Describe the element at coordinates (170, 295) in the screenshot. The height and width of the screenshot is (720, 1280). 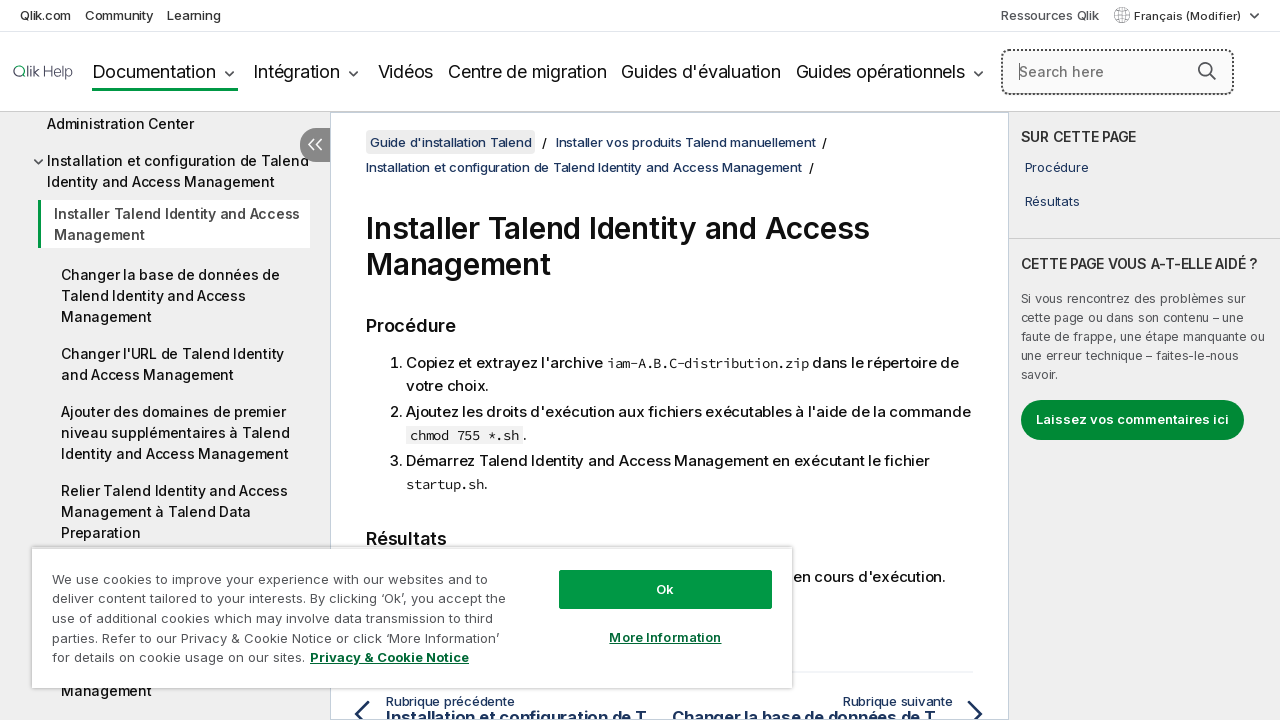
I see `Changer la base de données de Talend Identity and Access Management` at that location.